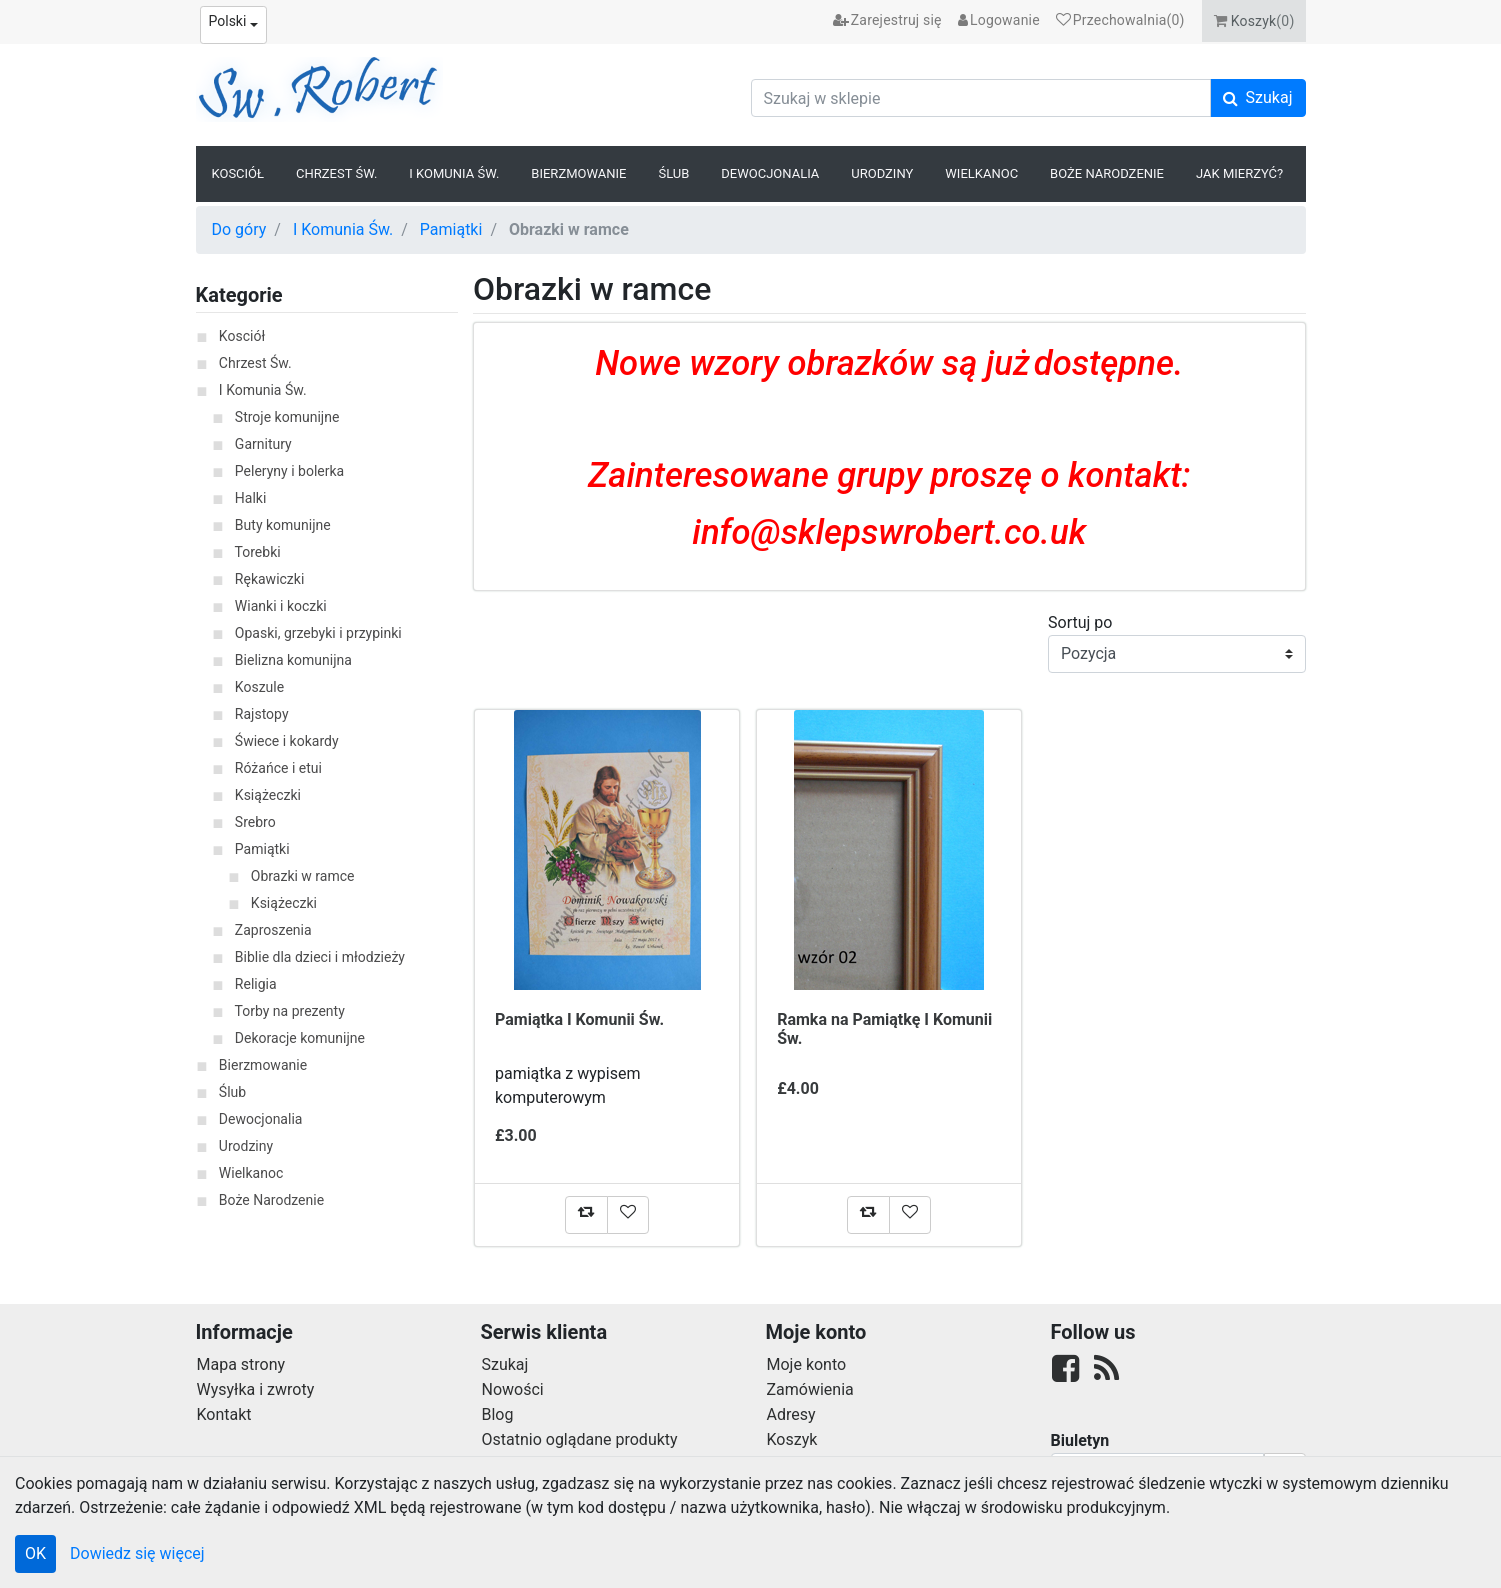 This screenshot has height=1588, width=1501. Describe the element at coordinates (791, 1414) in the screenshot. I see `Adresy` at that location.